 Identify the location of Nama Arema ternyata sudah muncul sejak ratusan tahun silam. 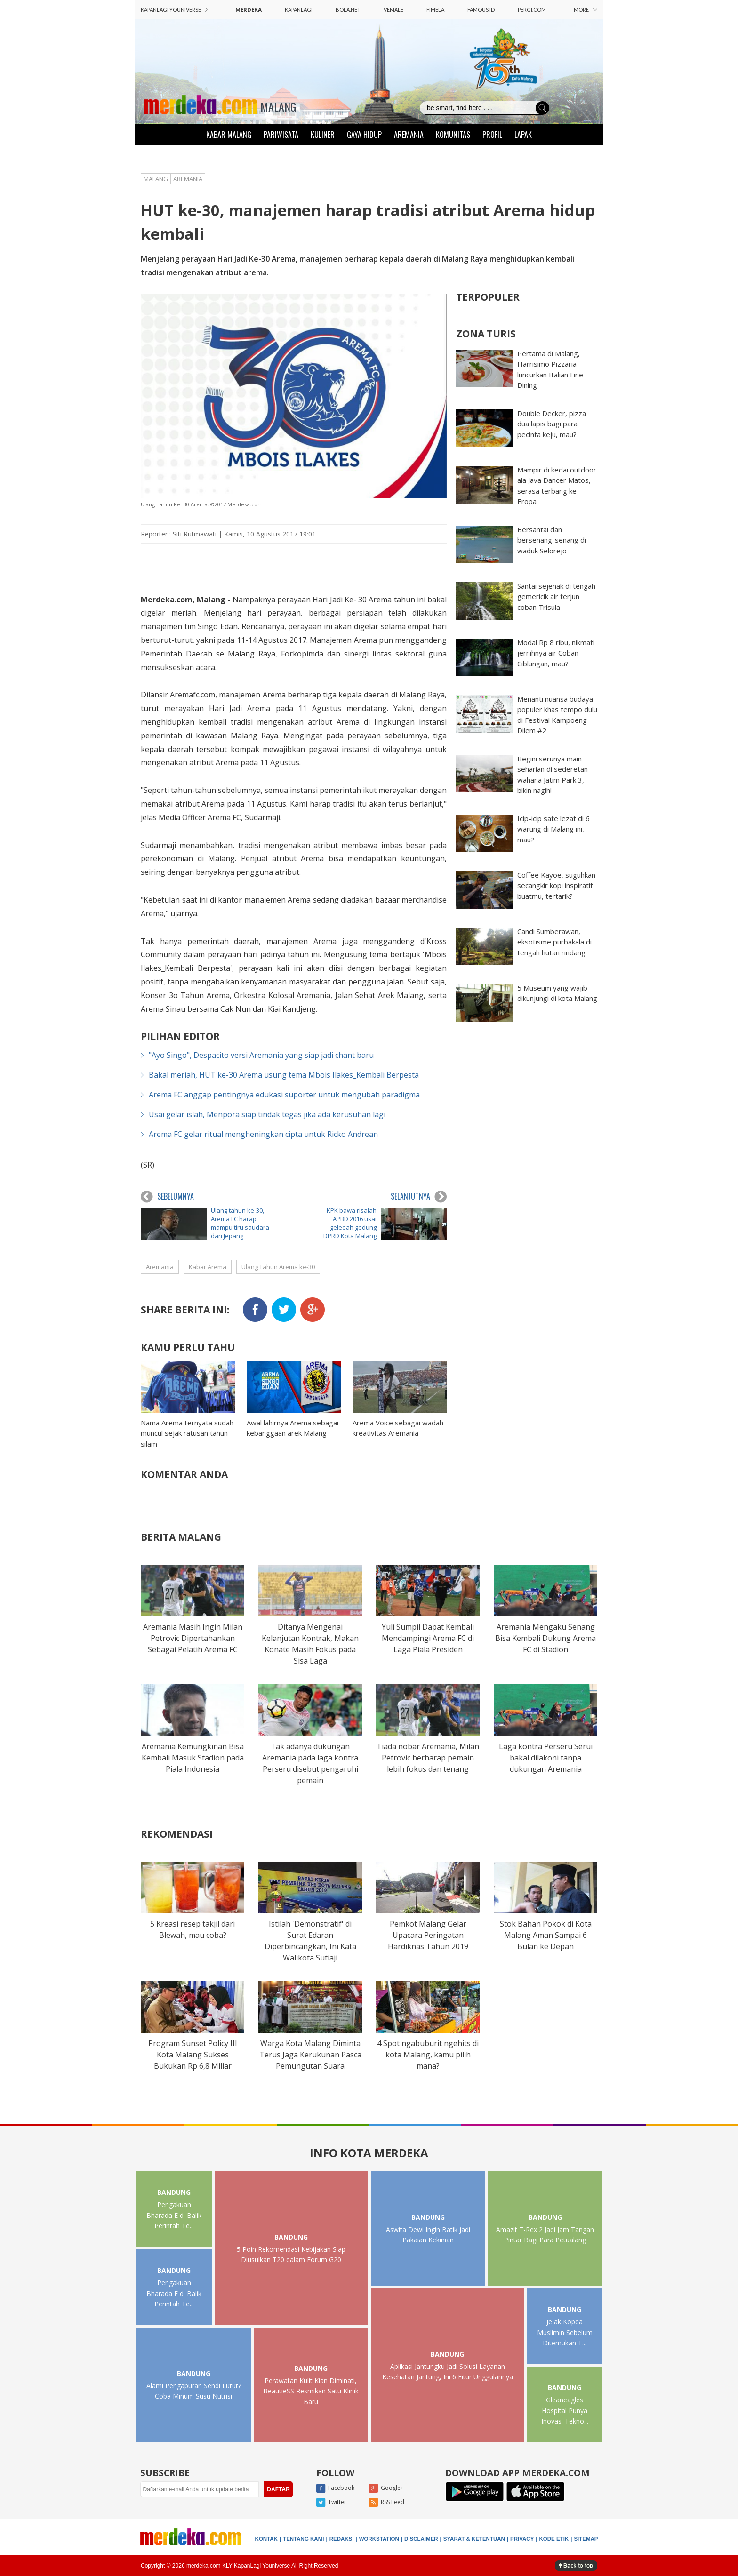
(187, 1433).